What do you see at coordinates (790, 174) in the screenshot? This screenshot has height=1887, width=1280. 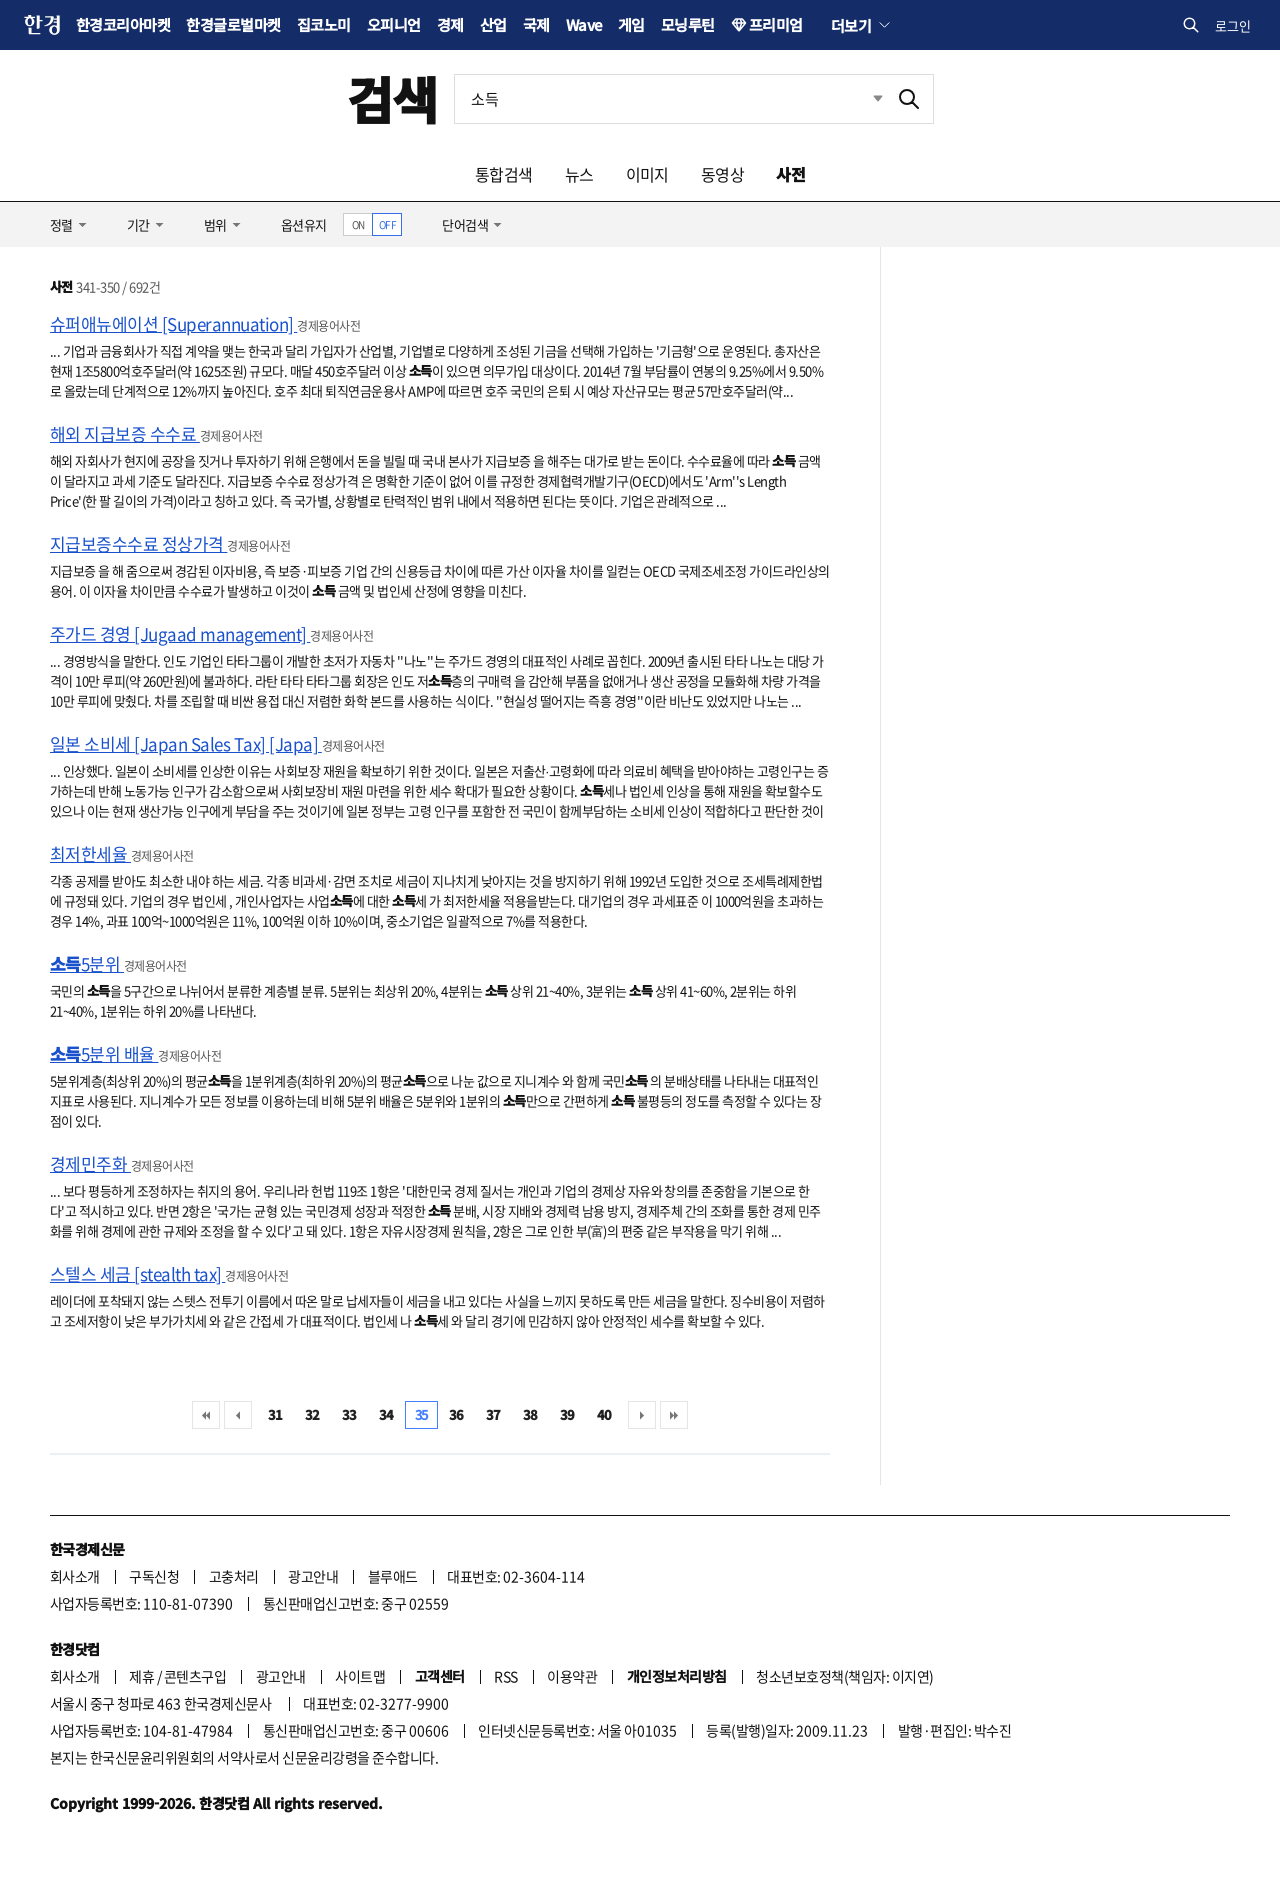 I see `사전` at bounding box center [790, 174].